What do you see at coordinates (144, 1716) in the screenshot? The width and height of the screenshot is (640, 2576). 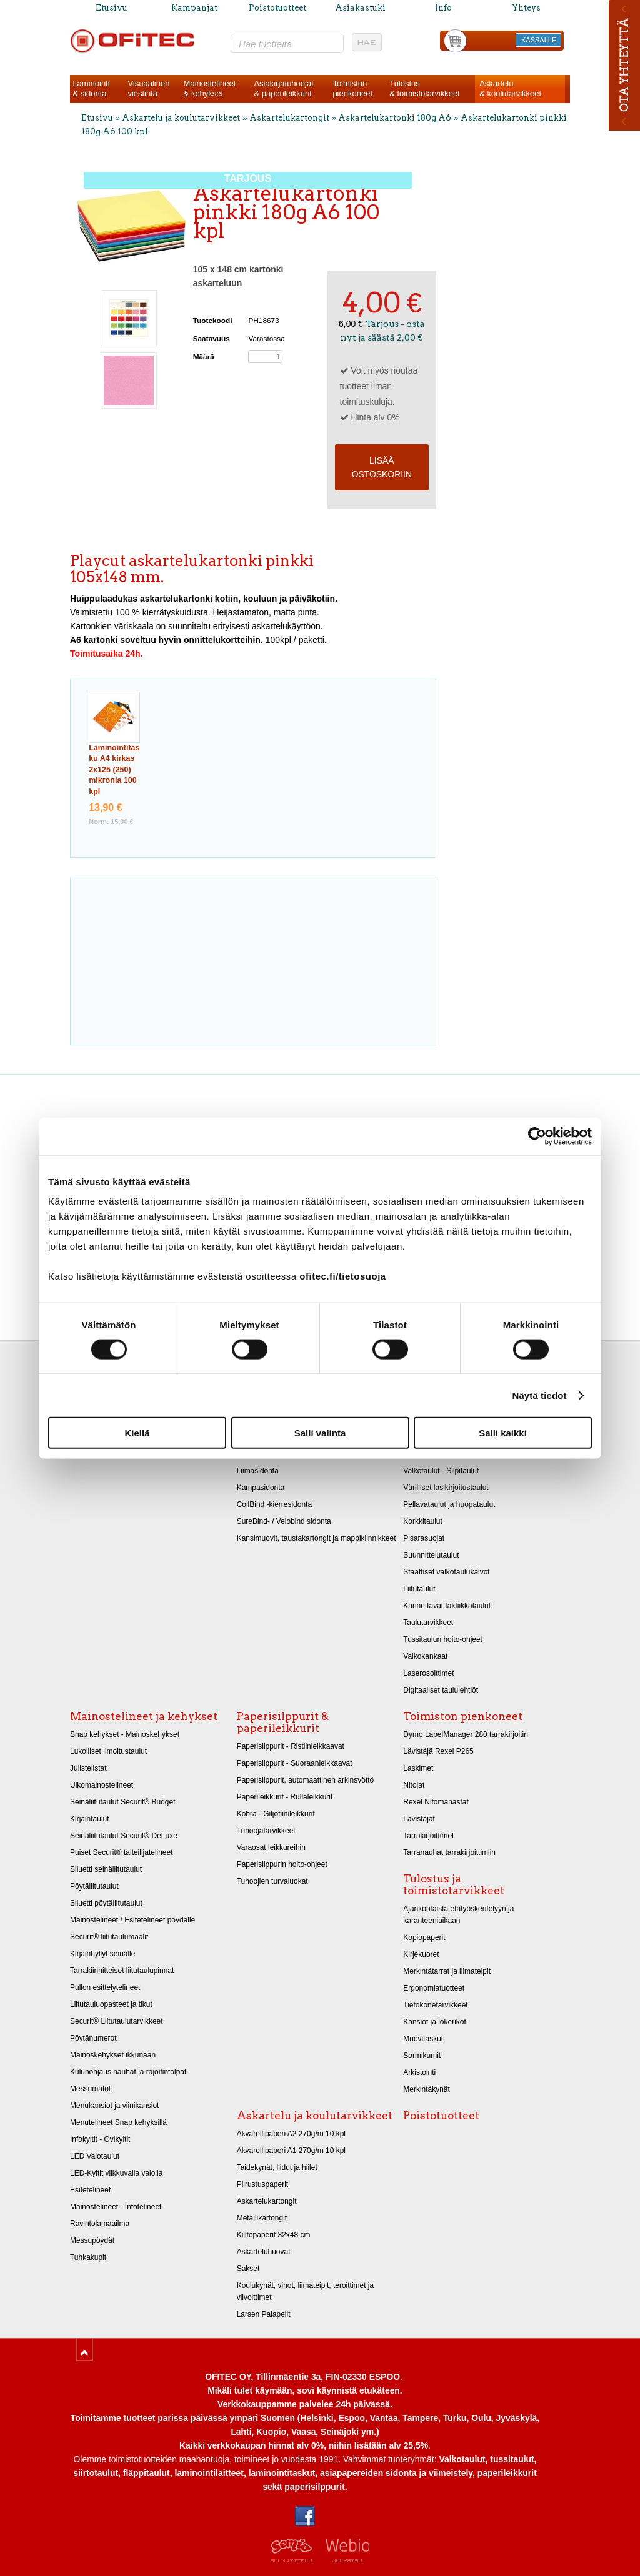 I see `Mainostelineet ja kehykset` at bounding box center [144, 1716].